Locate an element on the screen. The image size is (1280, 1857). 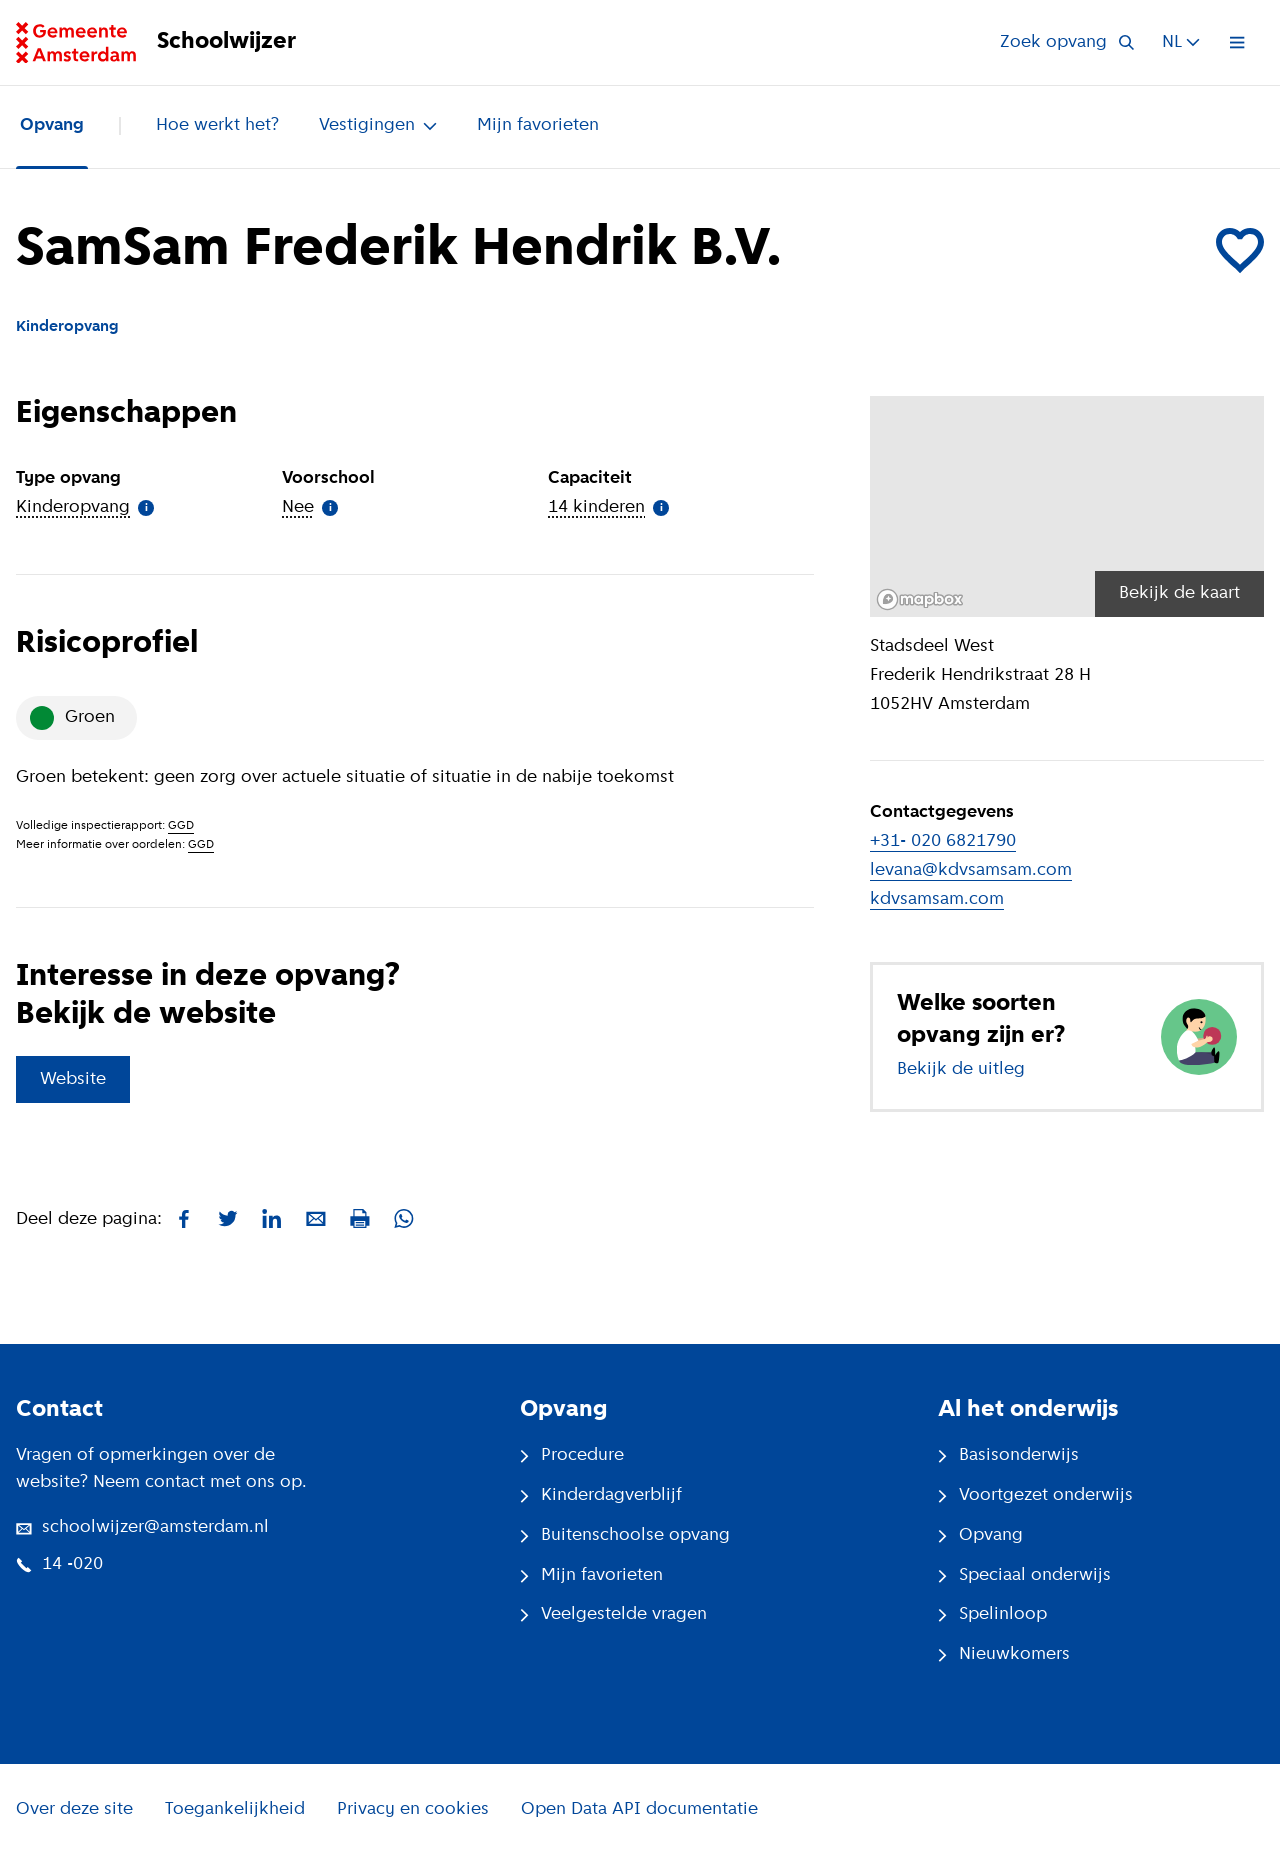
Hoe werkt het? is located at coordinates (217, 125).